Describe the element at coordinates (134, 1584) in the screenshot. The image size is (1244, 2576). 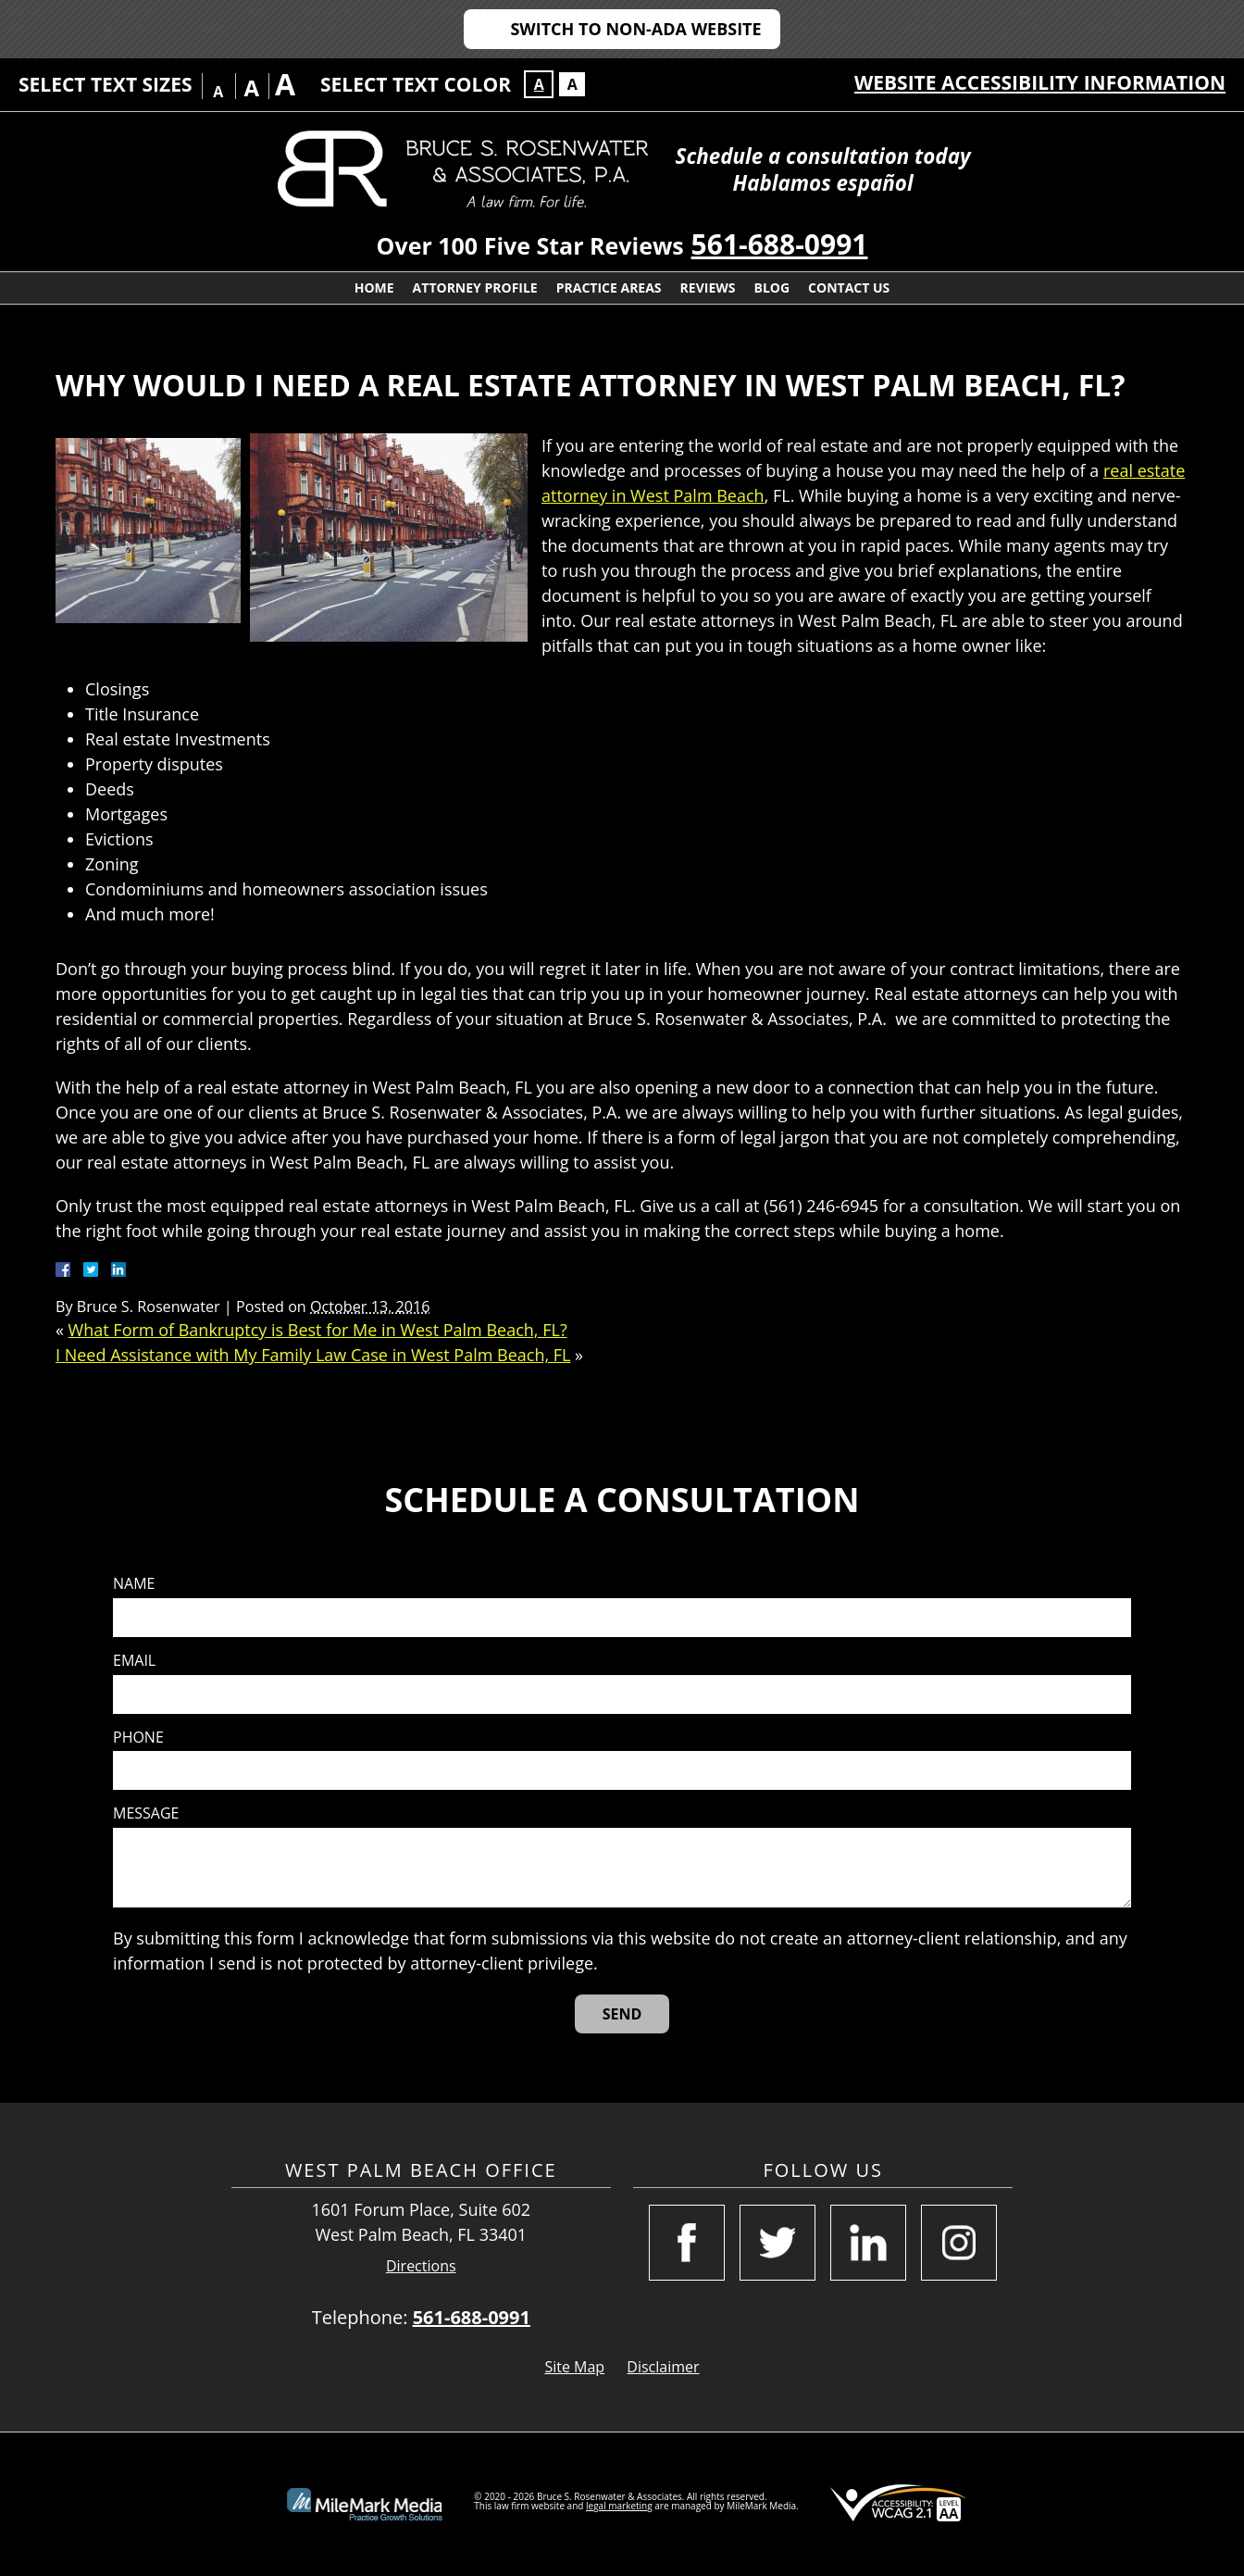
I see `Name` at that location.